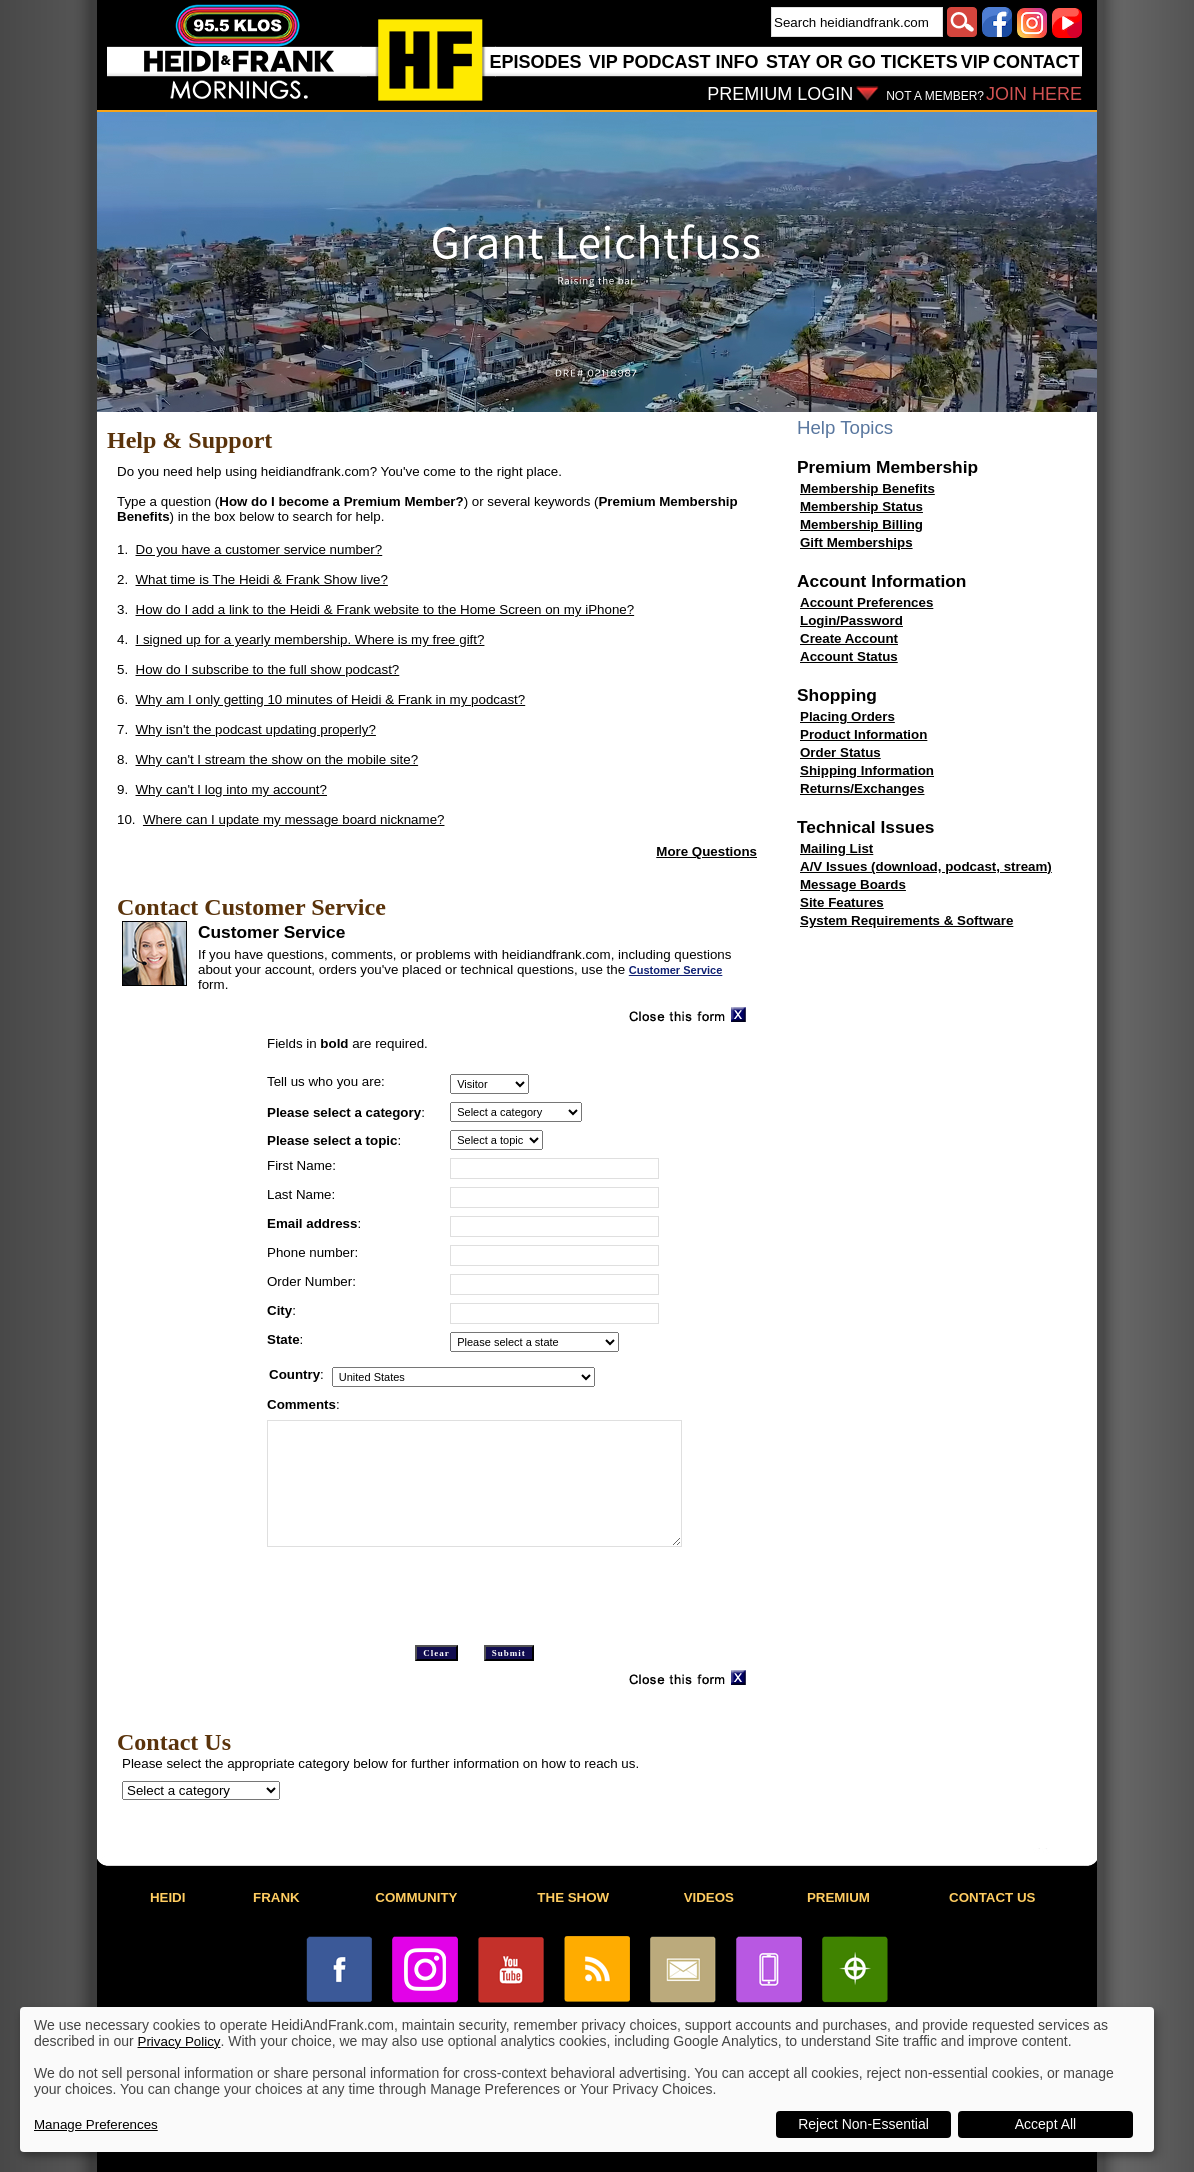 The image size is (1194, 2172). I want to click on A/V Issues (download, podcast, stream), so click(926, 866).